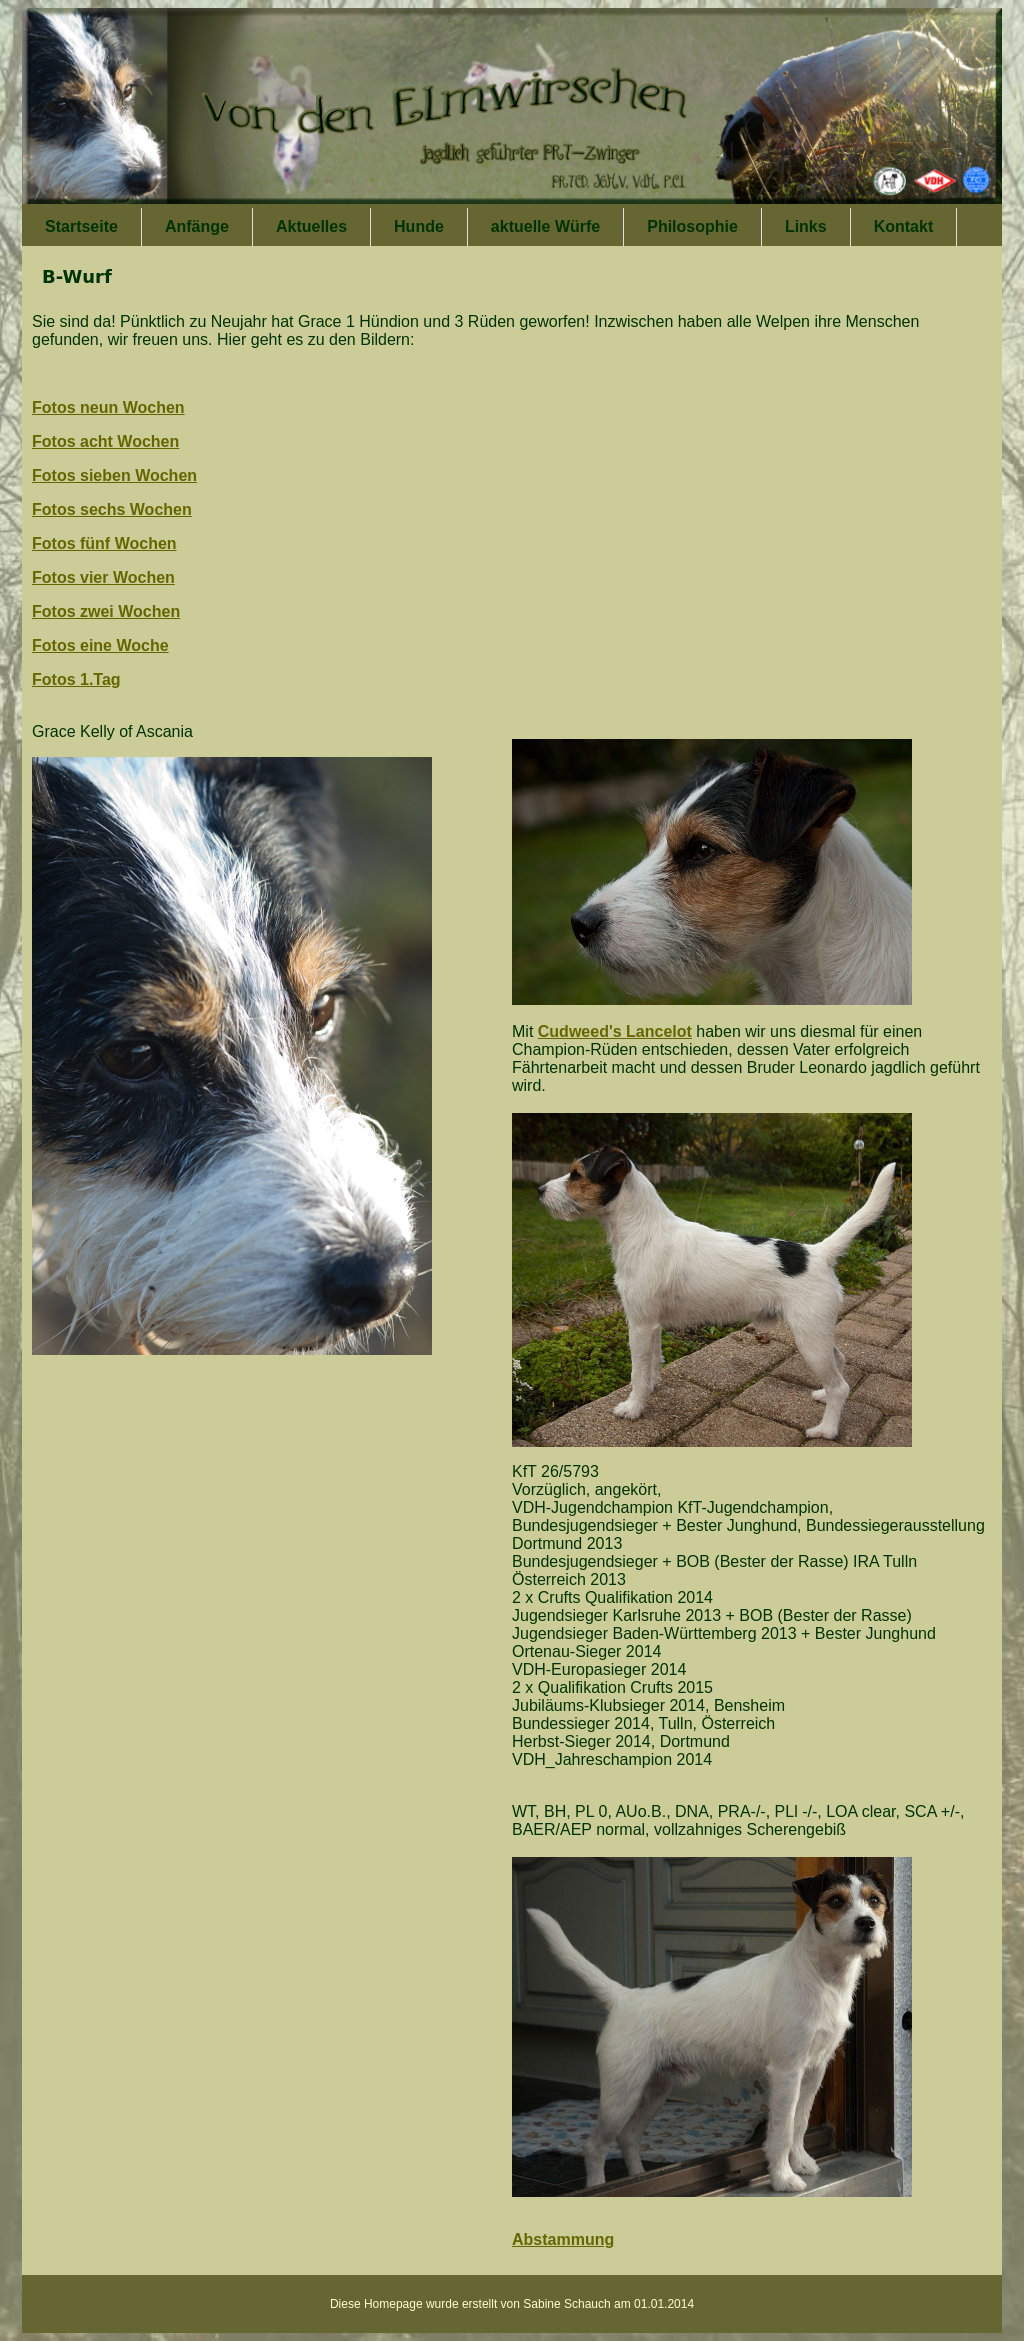 The image size is (1024, 2341). What do you see at coordinates (81, 226) in the screenshot?
I see `Startseite` at bounding box center [81, 226].